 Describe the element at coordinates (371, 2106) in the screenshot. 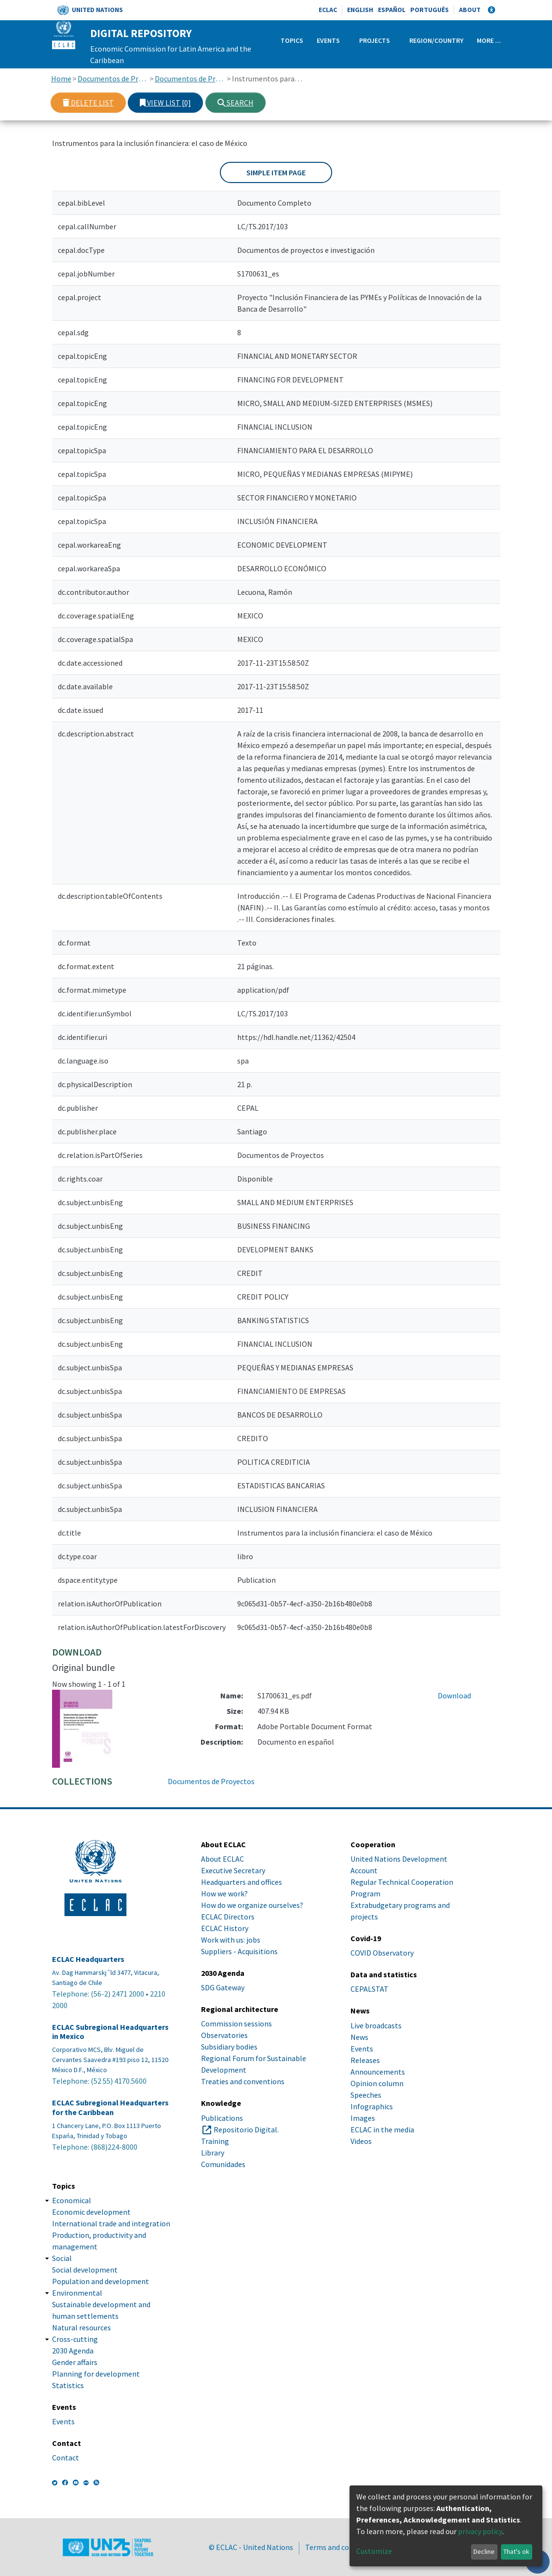

I see `Infographics` at that location.